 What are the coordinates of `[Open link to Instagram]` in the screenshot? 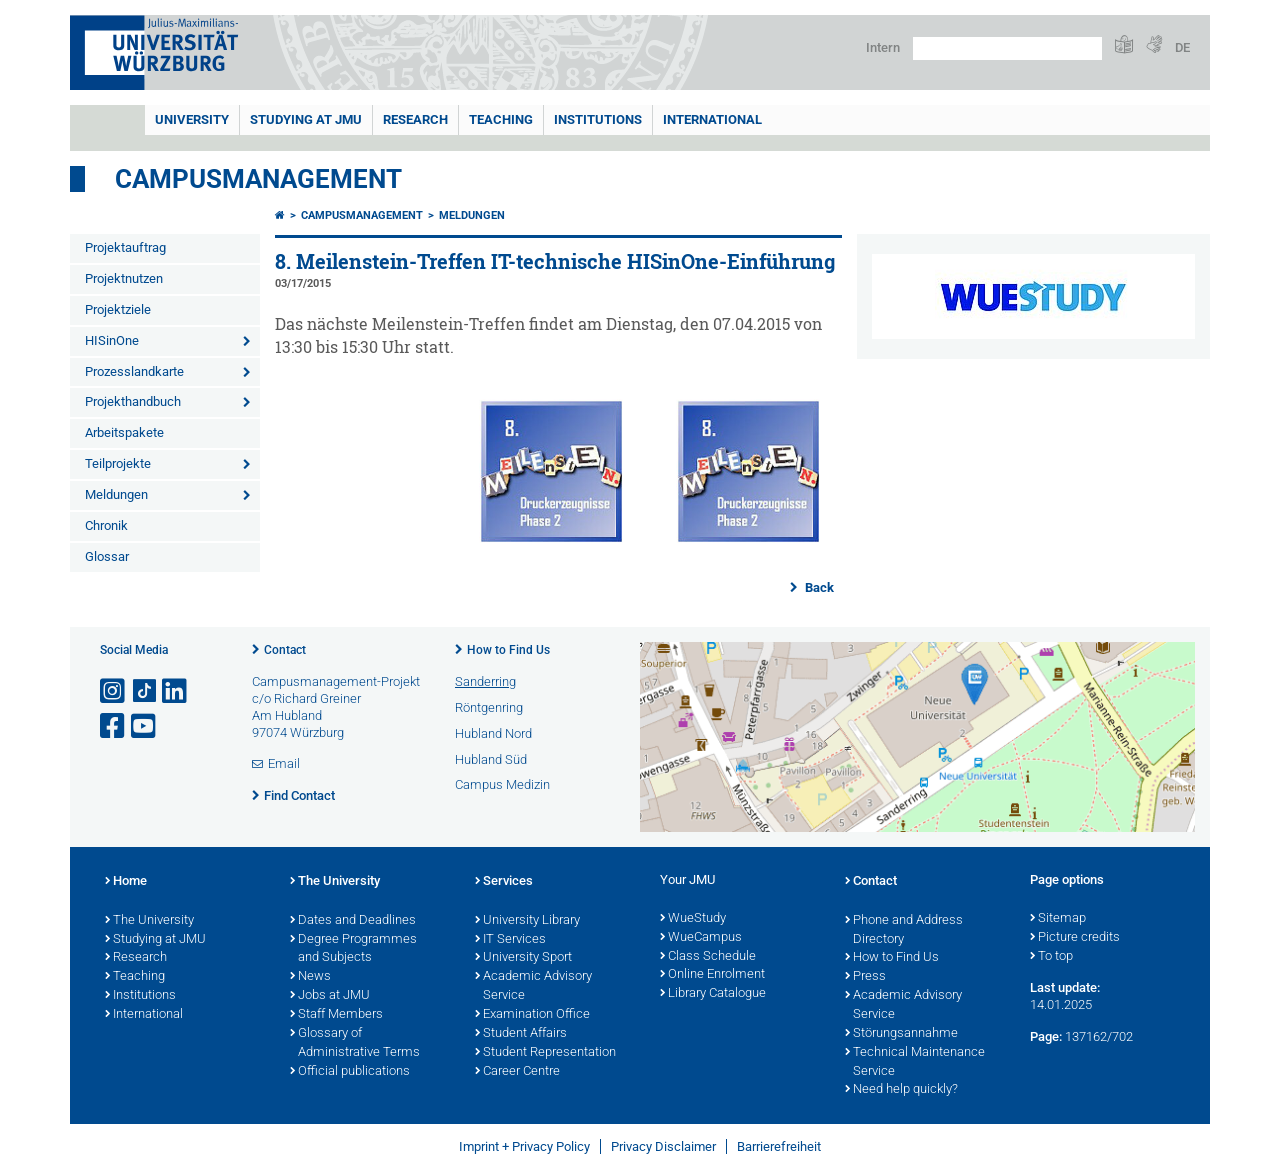 It's located at (114, 691).